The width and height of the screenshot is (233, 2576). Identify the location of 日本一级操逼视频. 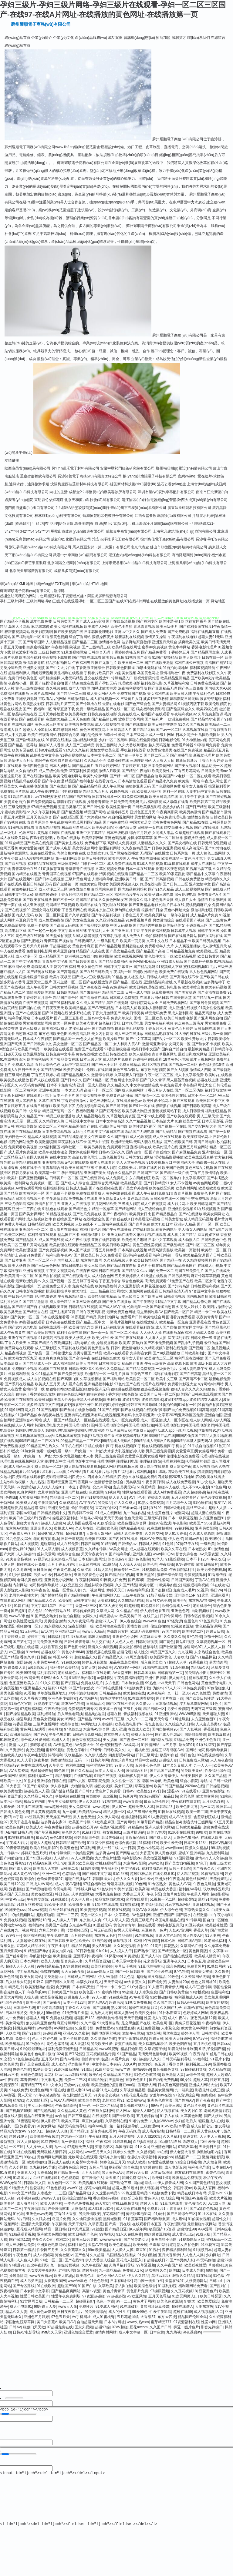
(182, 1518).